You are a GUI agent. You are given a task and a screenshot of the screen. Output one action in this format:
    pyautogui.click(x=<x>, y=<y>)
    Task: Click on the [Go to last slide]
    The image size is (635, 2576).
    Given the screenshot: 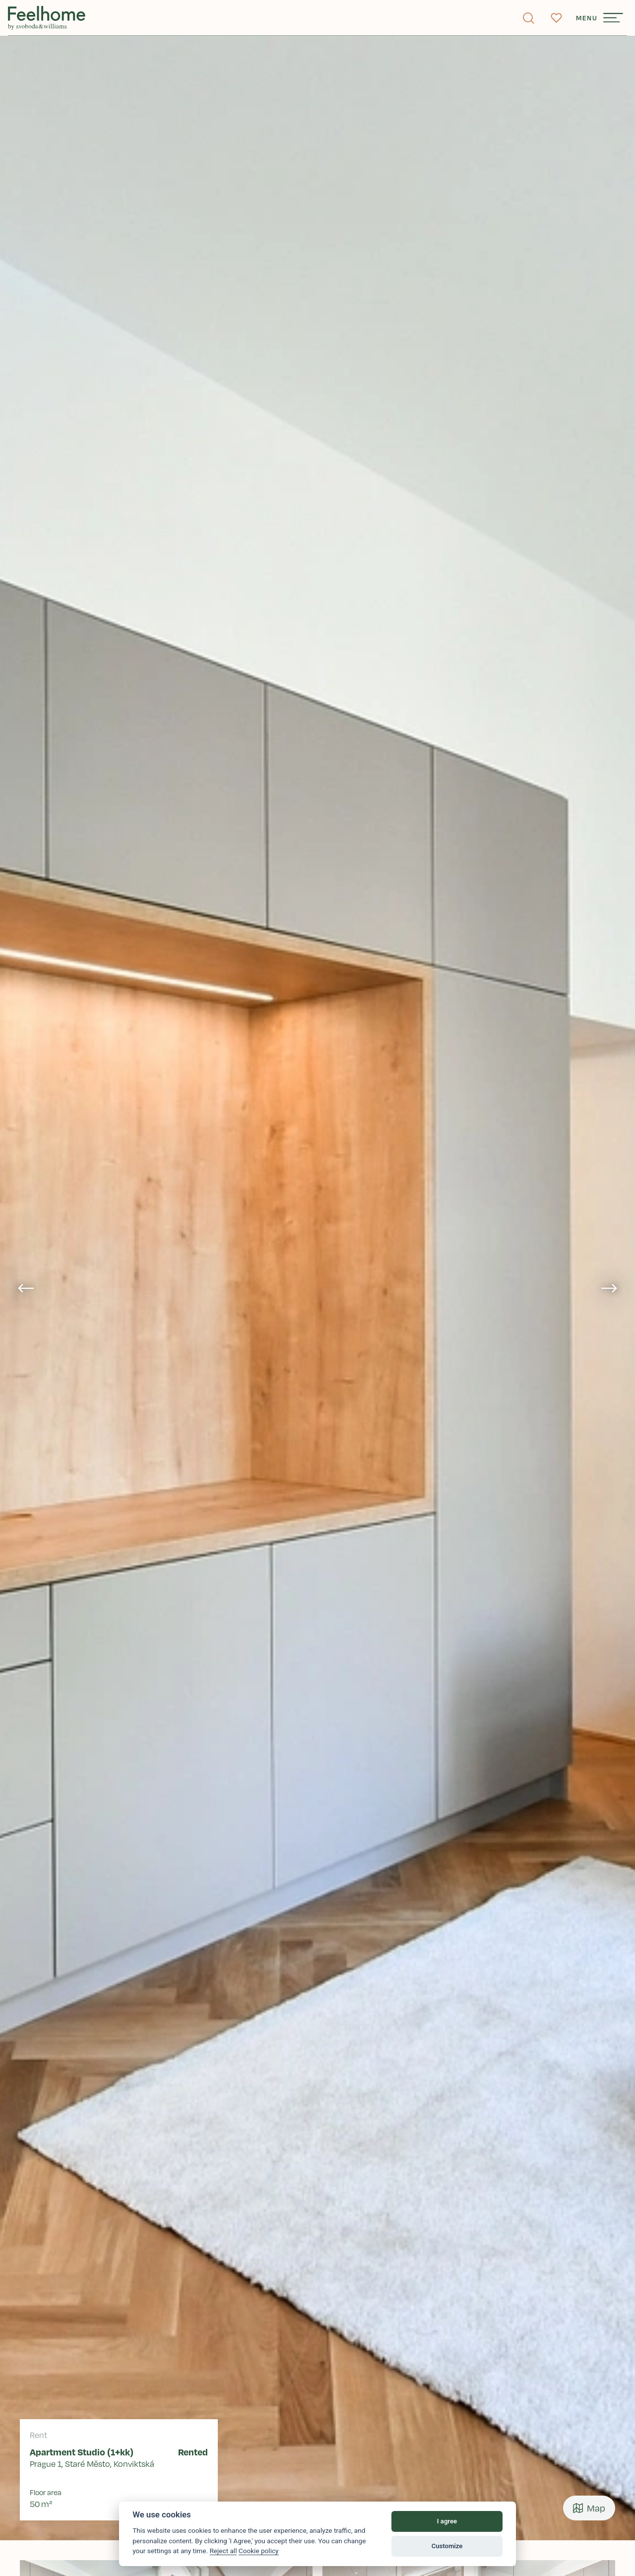 What is the action you would take?
    pyautogui.click(x=26, y=1288)
    